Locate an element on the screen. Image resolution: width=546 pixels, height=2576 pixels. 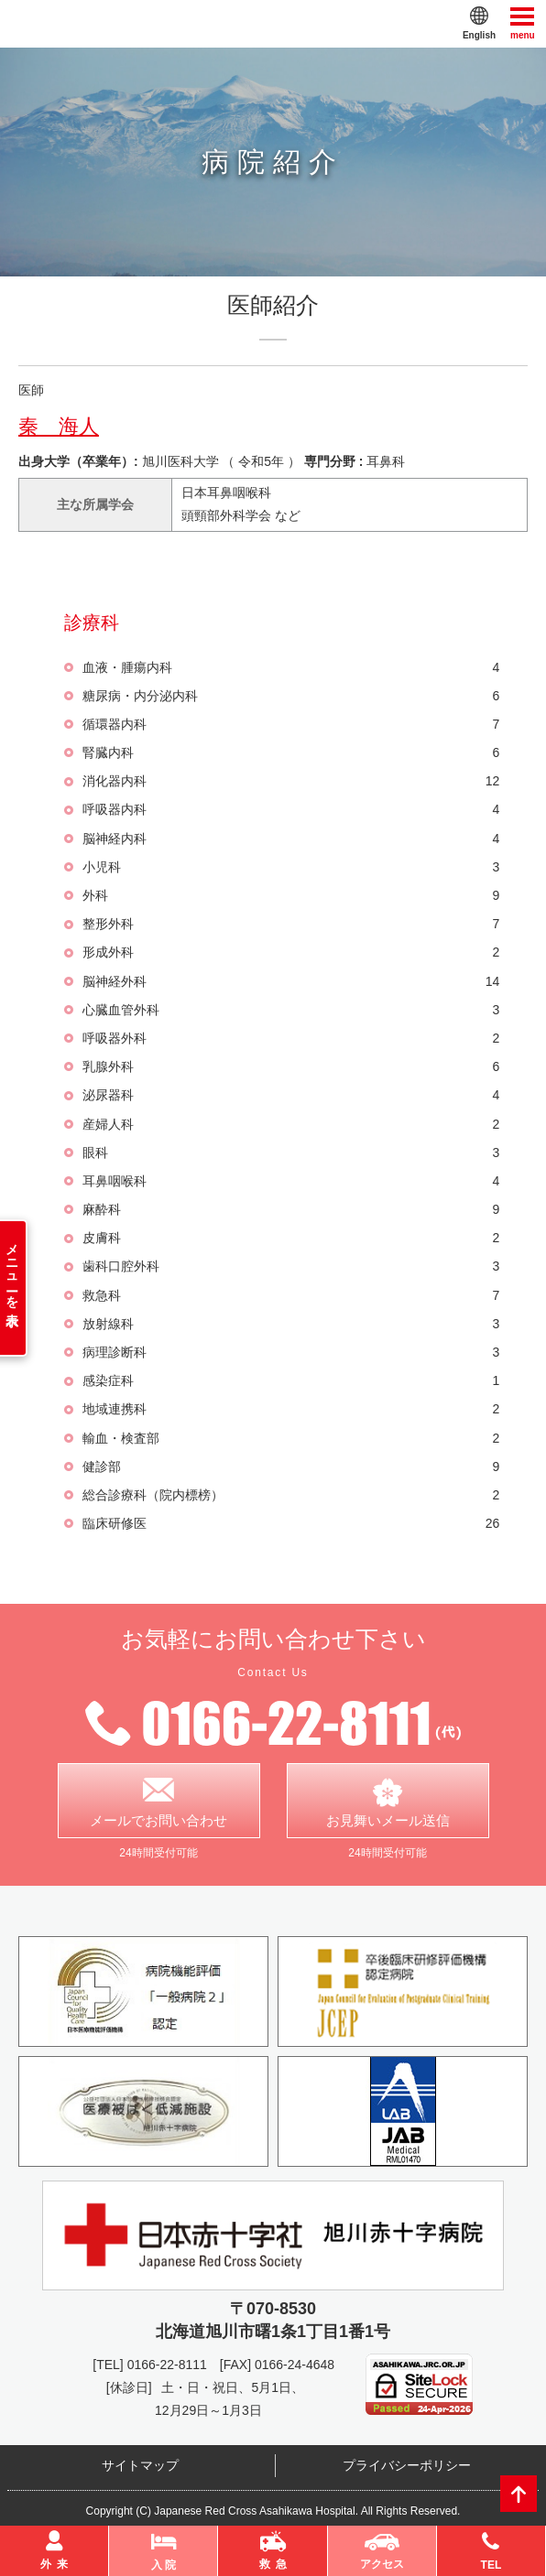
脳神経内科 is located at coordinates (290, 839).